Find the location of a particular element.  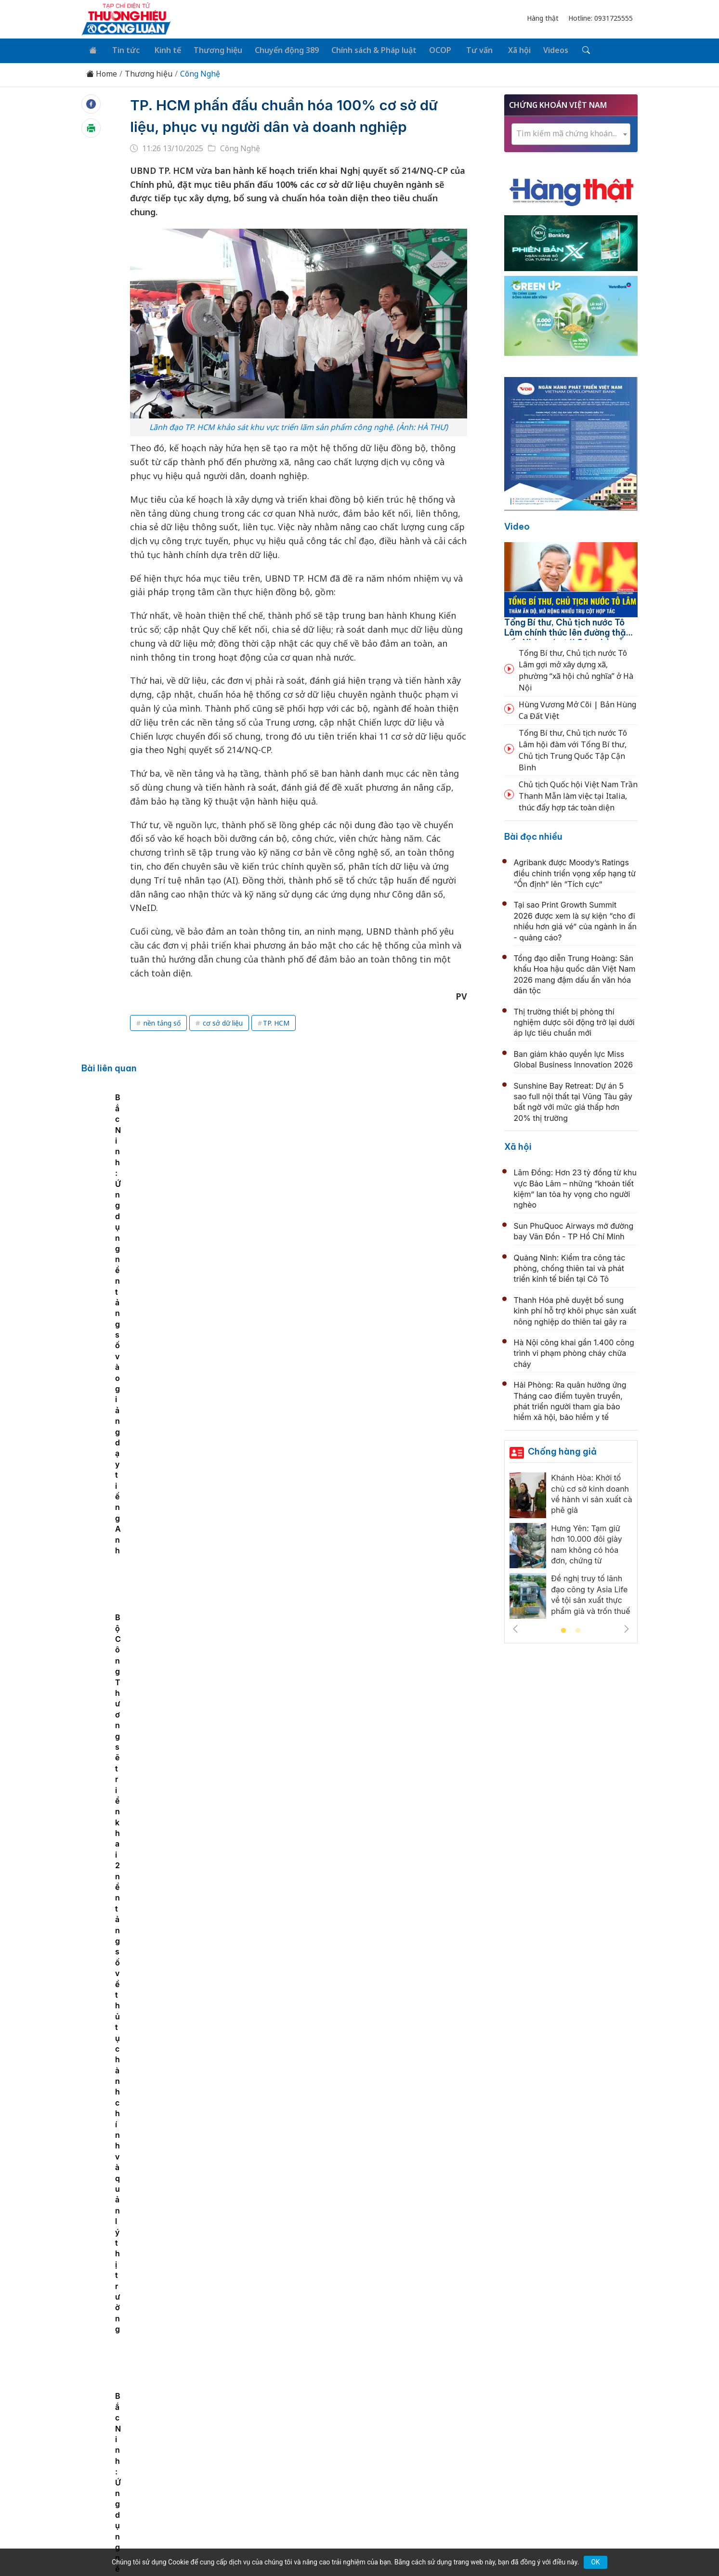

nền tảng số is located at coordinates (161, 1021).